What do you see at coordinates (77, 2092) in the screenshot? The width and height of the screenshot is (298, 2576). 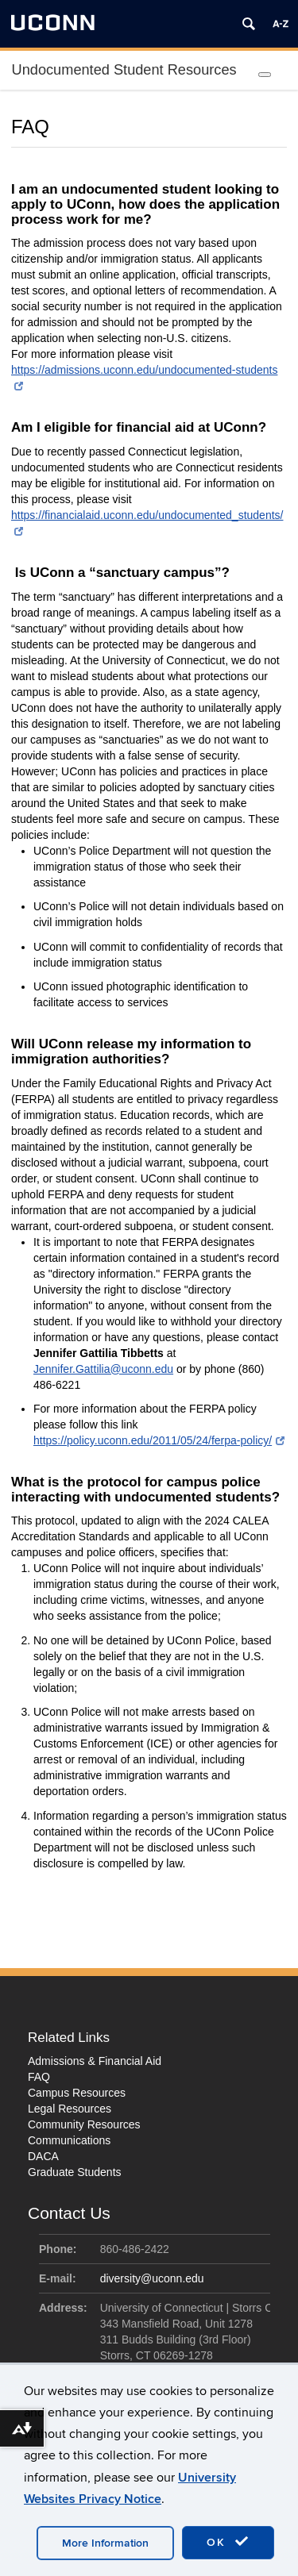 I see `Campus Resources` at bounding box center [77, 2092].